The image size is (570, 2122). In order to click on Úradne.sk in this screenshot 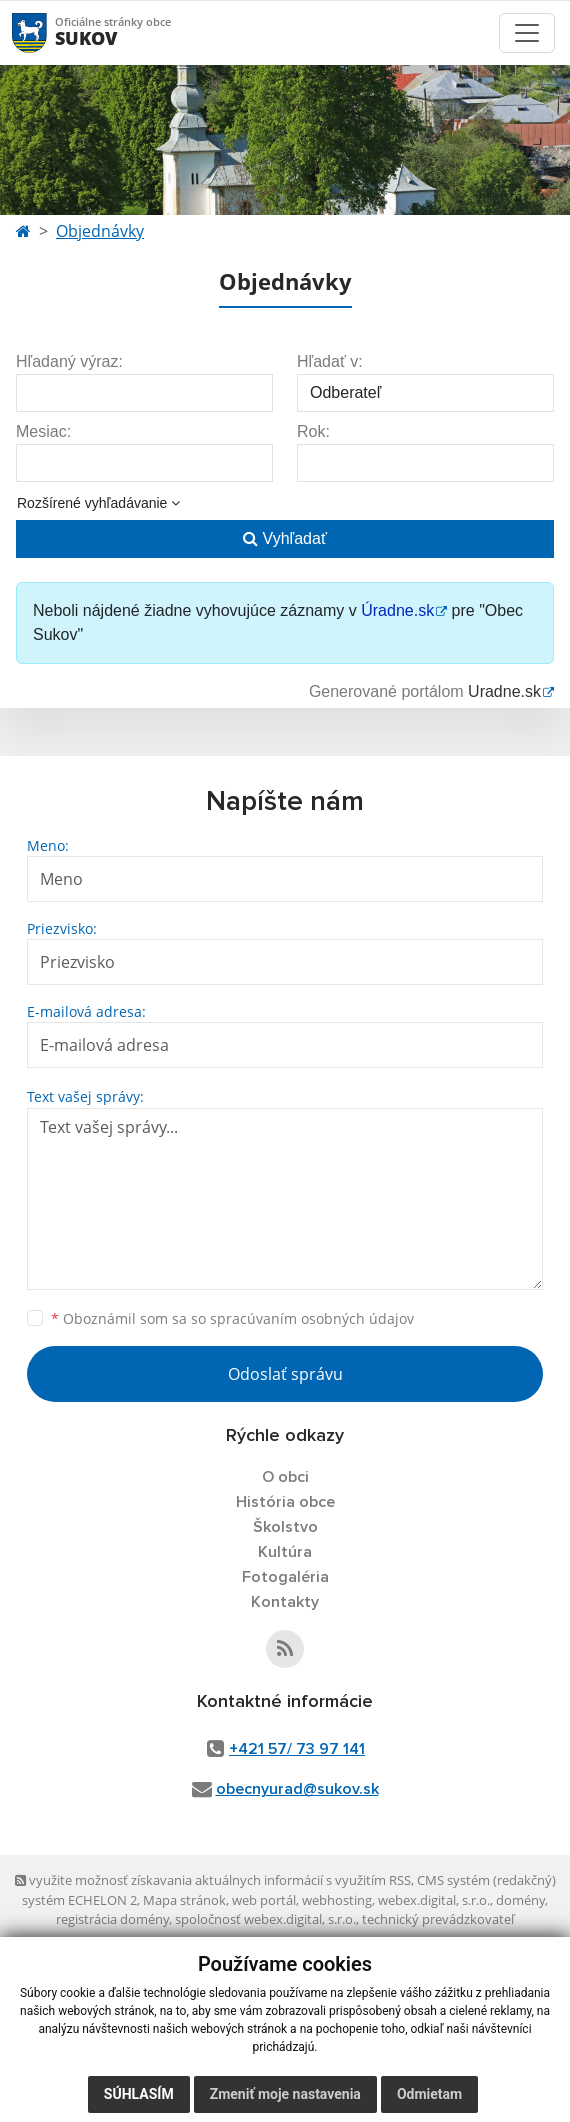, I will do `click(397, 610)`.